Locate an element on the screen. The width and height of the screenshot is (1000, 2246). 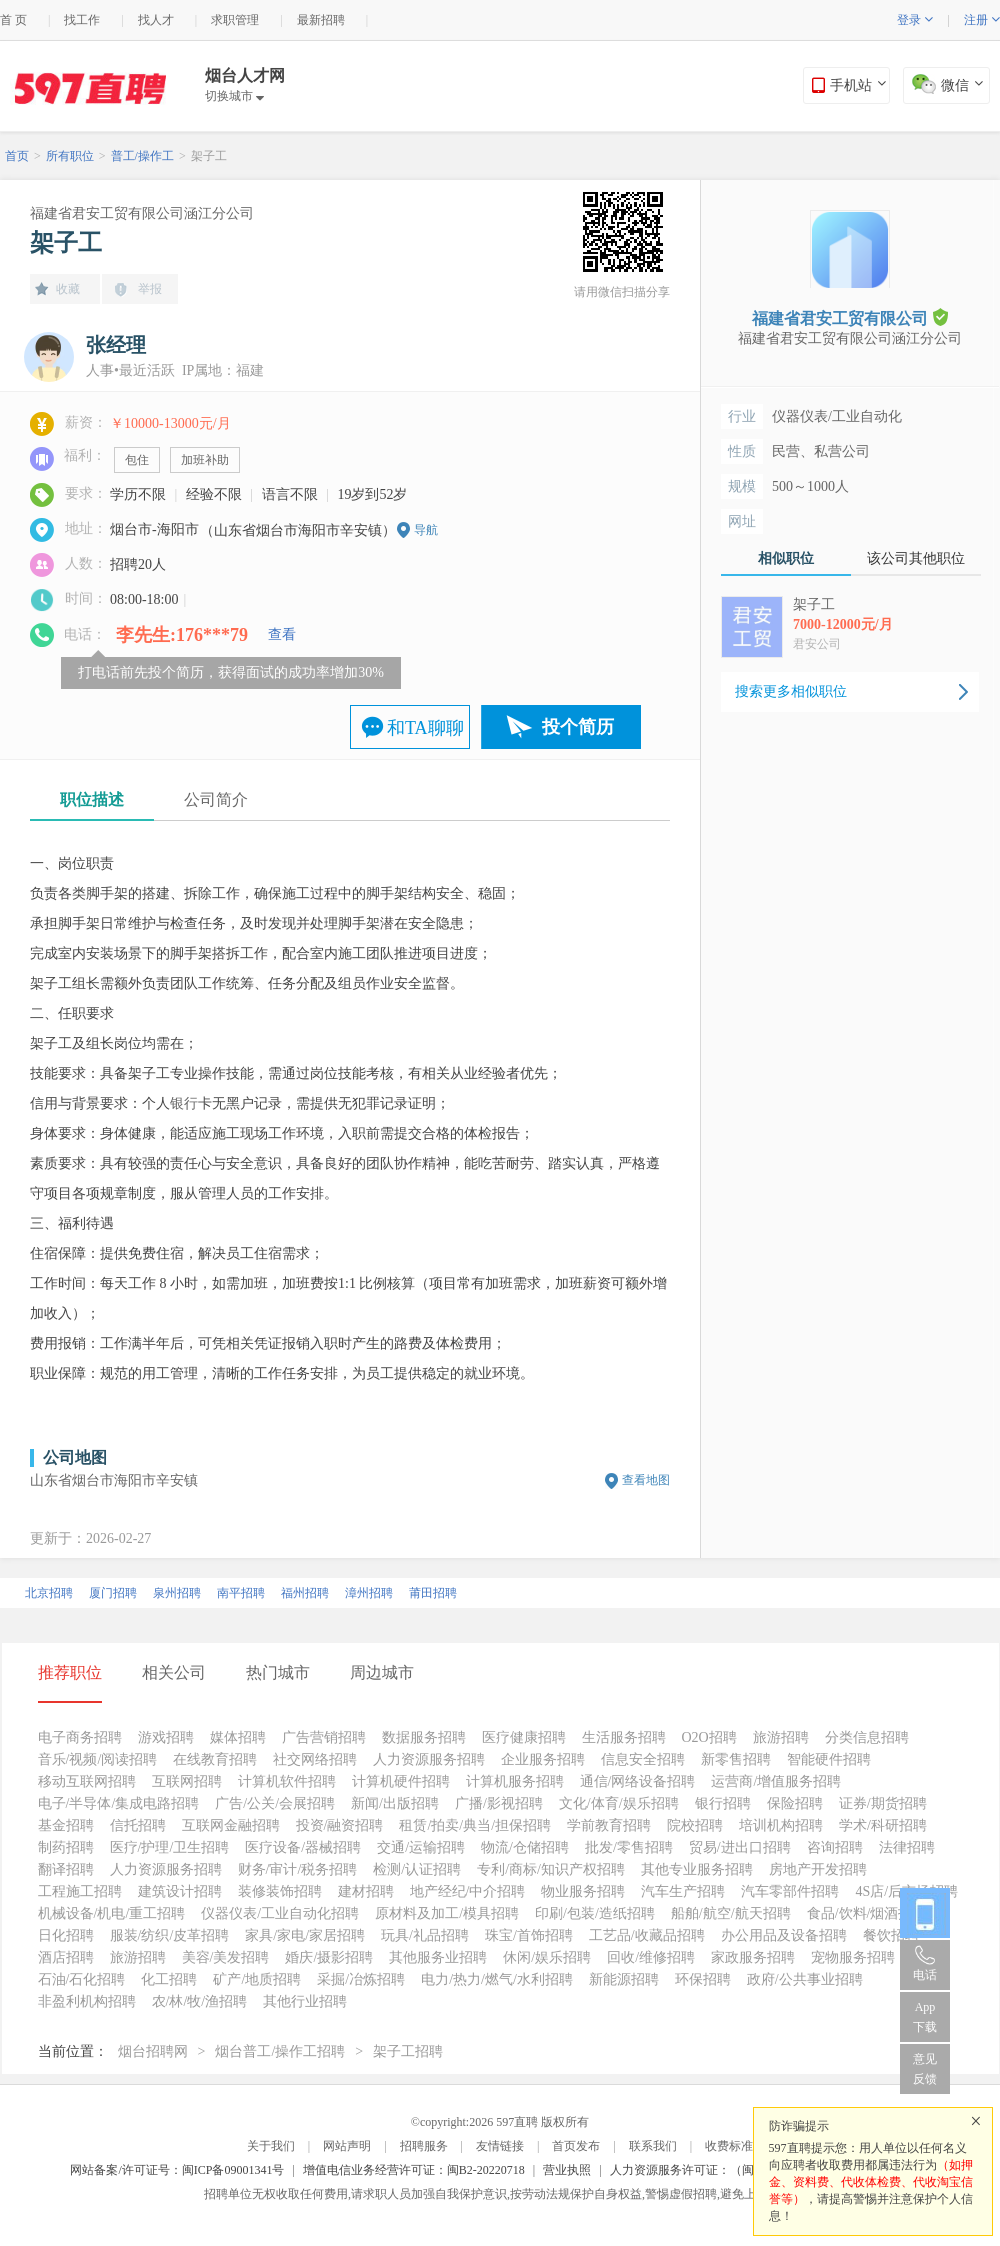
媒体招聘 is located at coordinates (238, 1737).